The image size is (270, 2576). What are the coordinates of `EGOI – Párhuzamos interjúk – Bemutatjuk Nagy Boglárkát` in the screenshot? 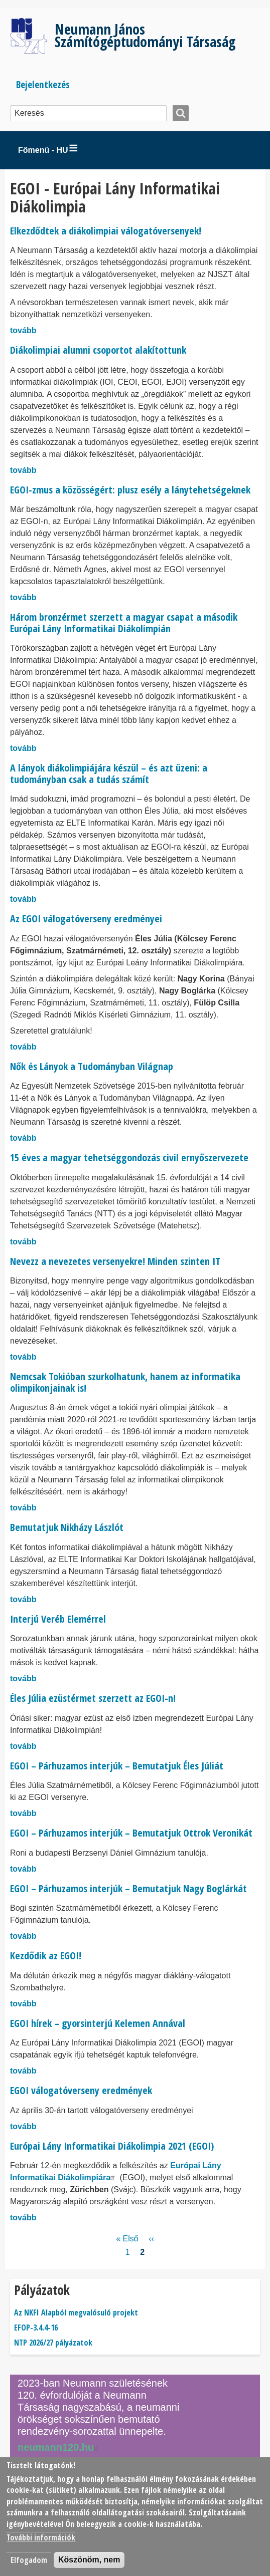 It's located at (128, 1888).